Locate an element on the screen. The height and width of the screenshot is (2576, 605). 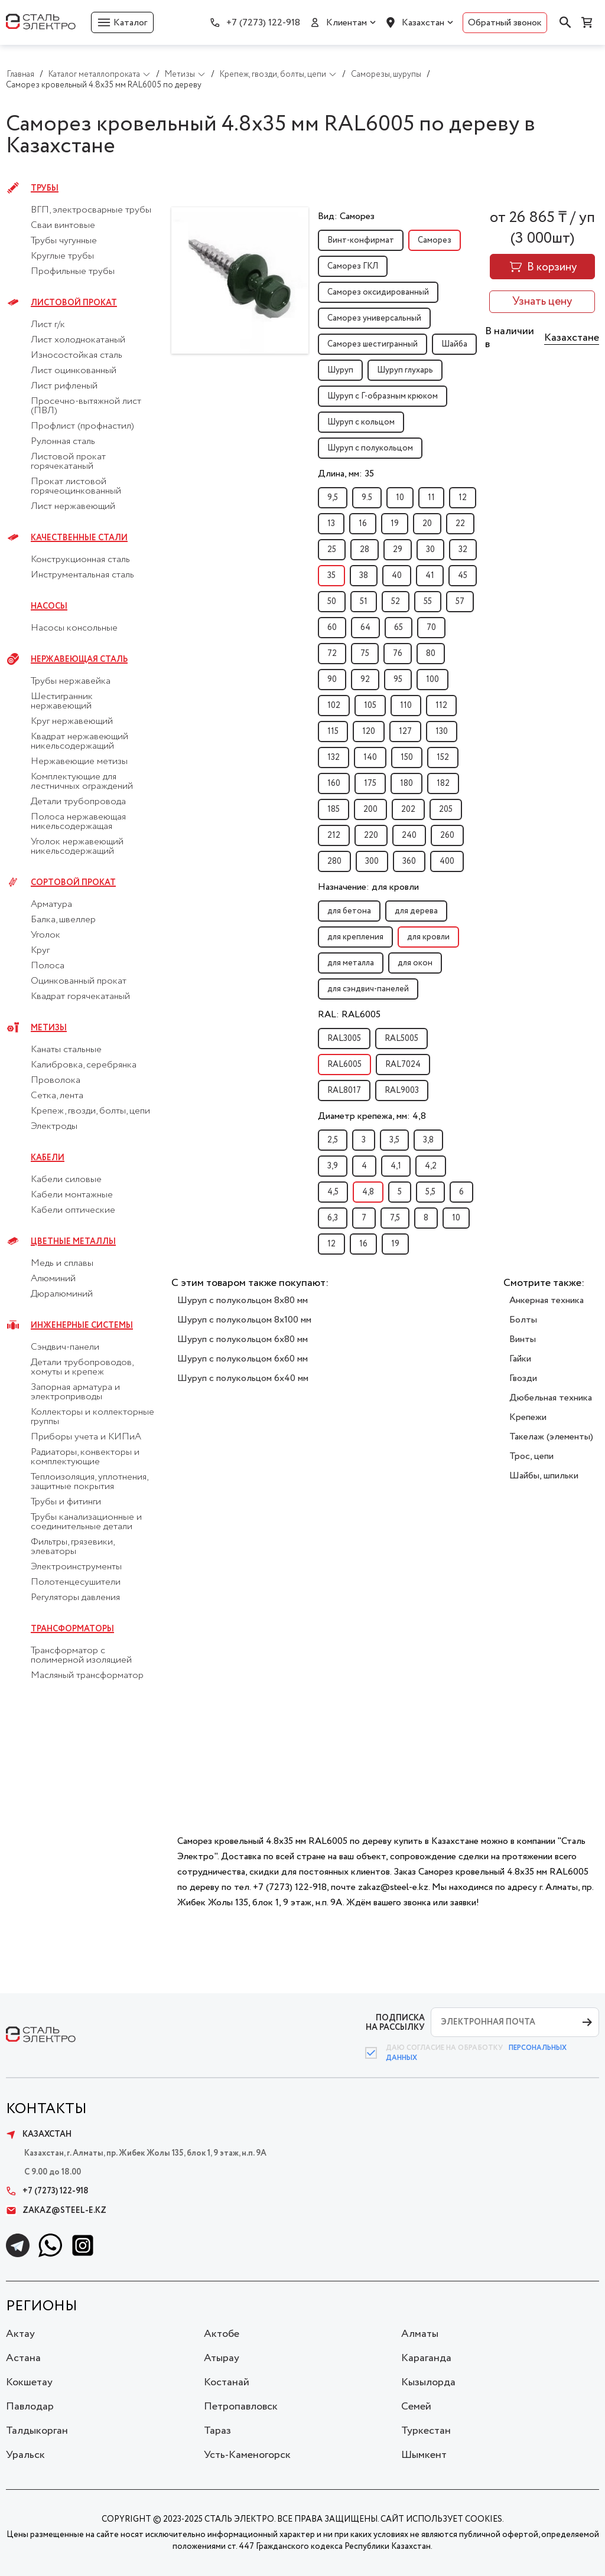
Круг is located at coordinates (40, 950).